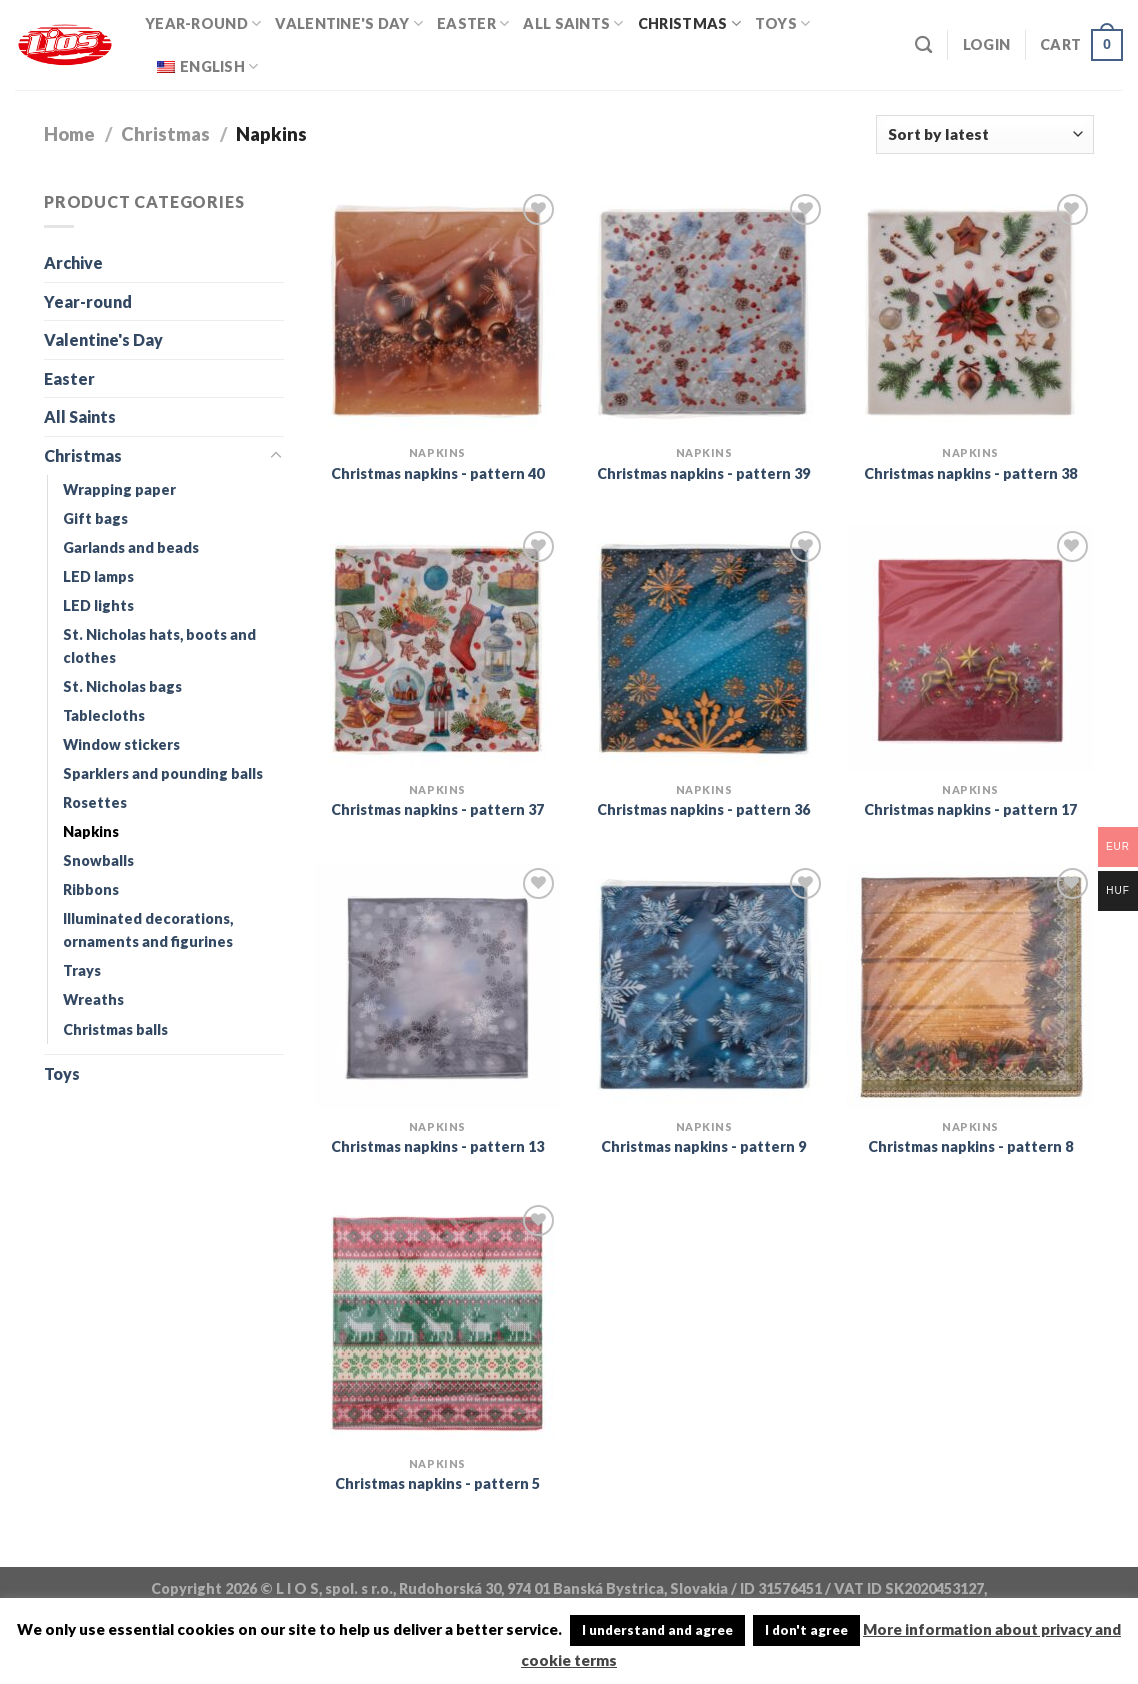 This screenshot has width=1138, height=1684. I want to click on [Christmas napkins - pattern 17], so click(970, 649).